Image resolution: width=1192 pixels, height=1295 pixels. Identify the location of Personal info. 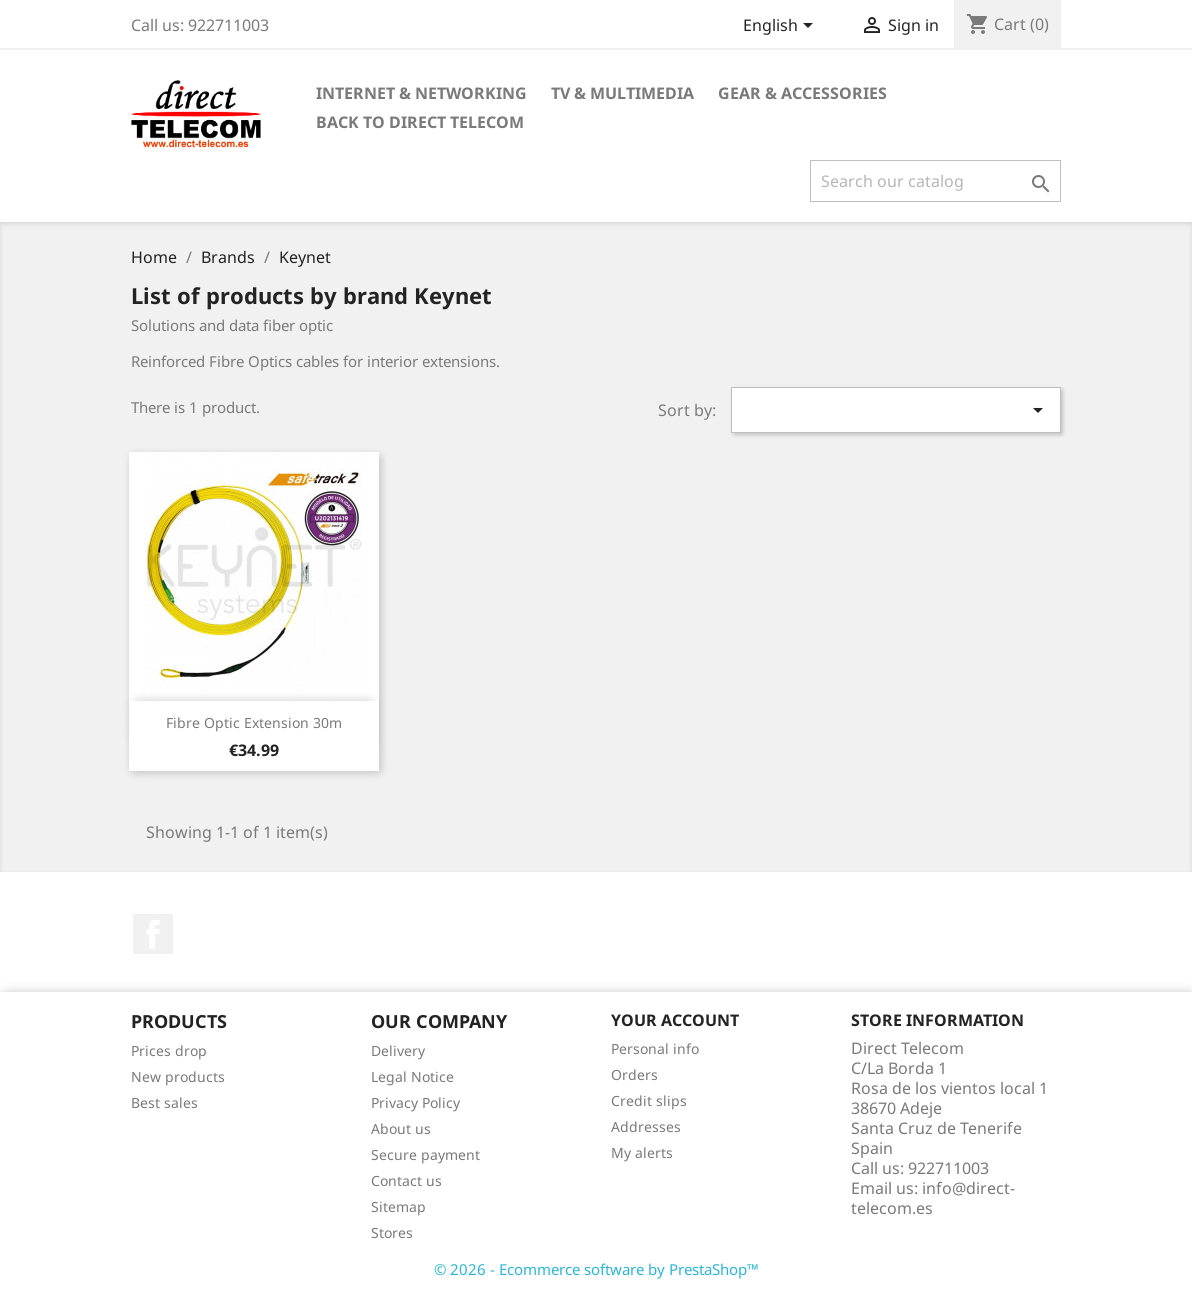
(655, 1048).